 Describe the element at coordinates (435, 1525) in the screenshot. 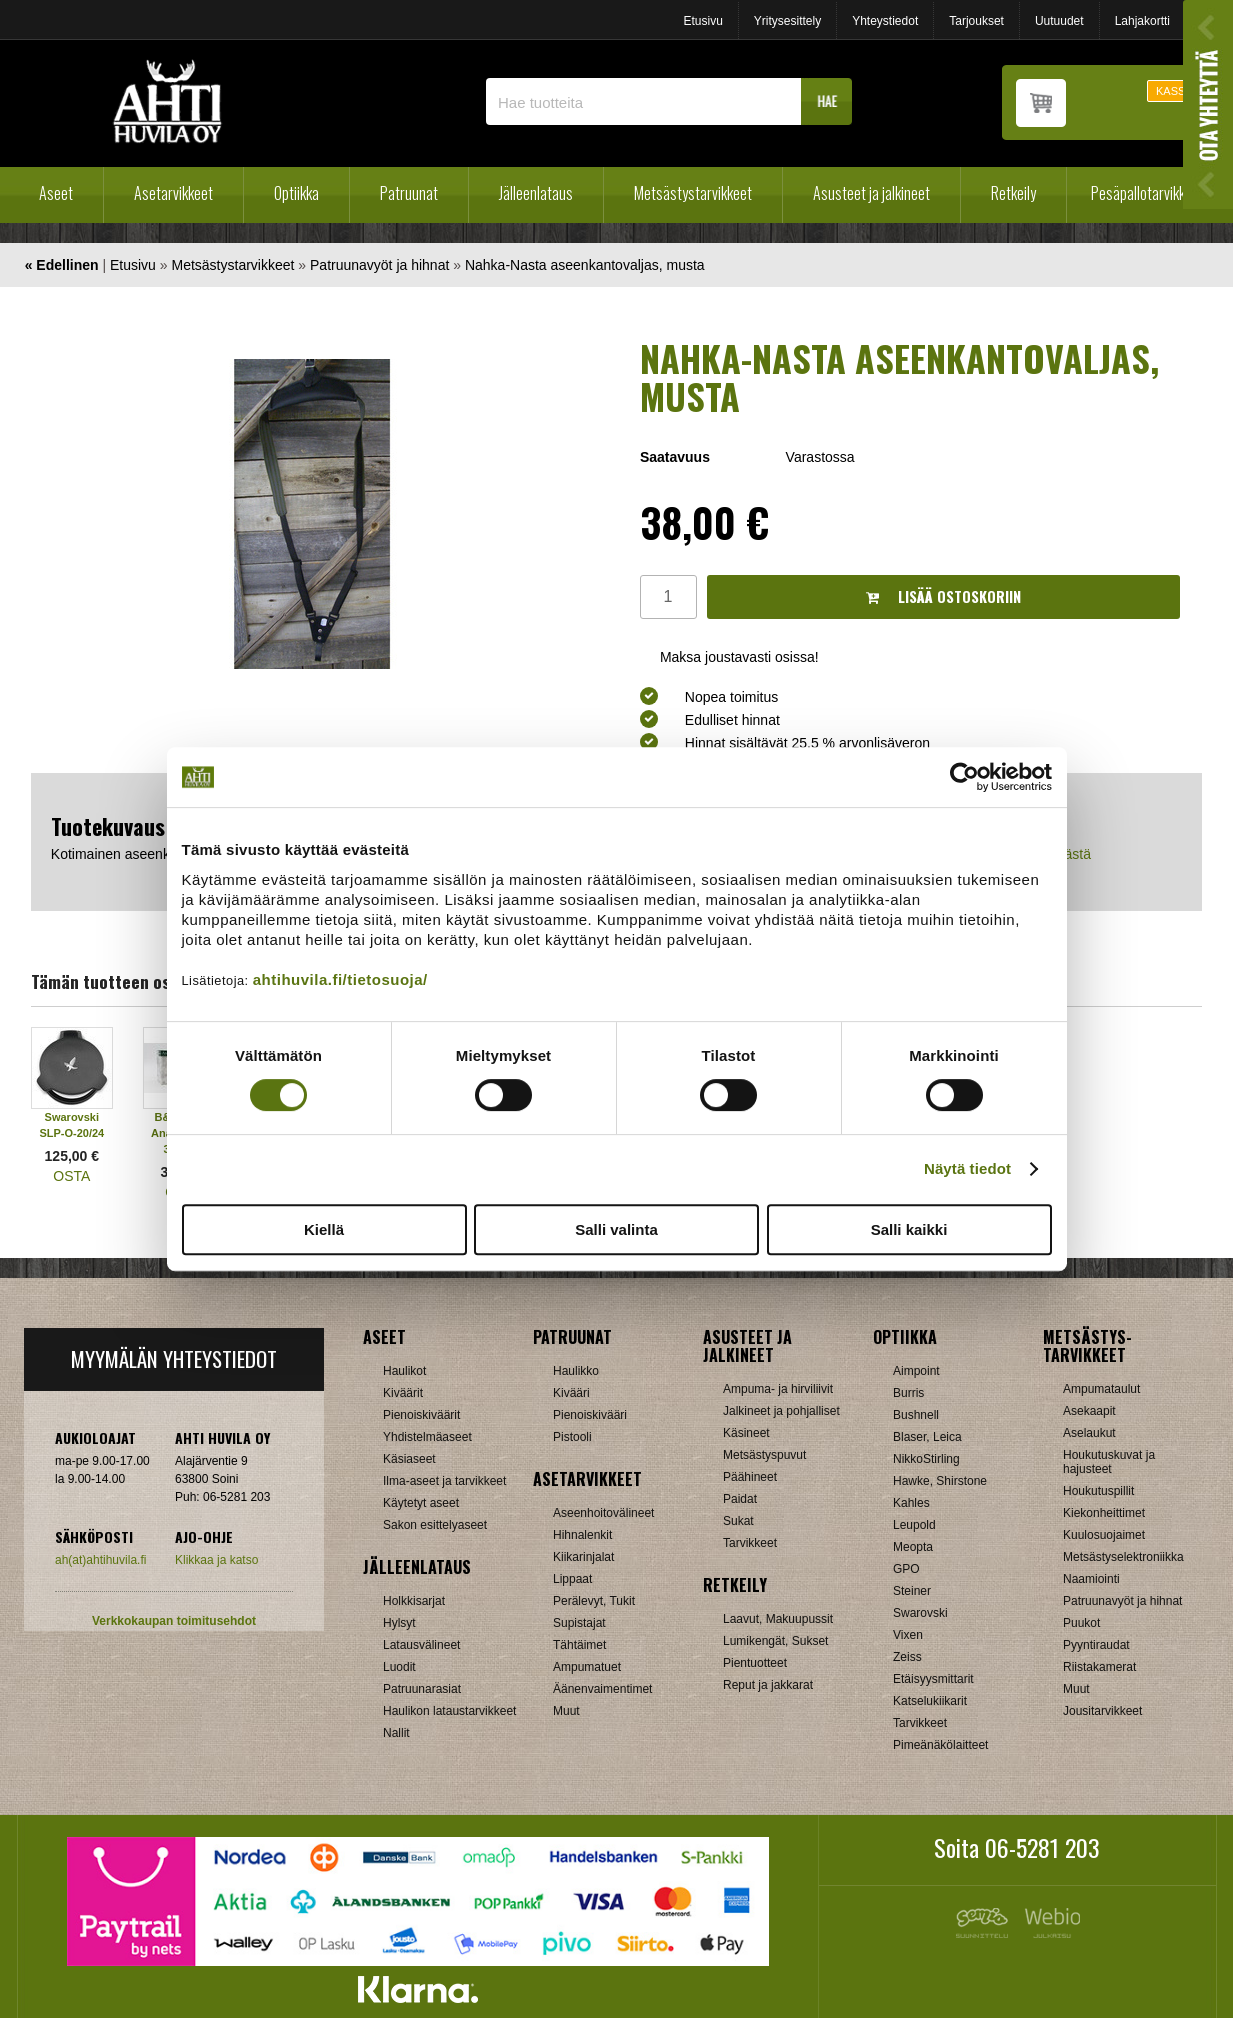

I see `Sakon esittelyaseet` at that location.